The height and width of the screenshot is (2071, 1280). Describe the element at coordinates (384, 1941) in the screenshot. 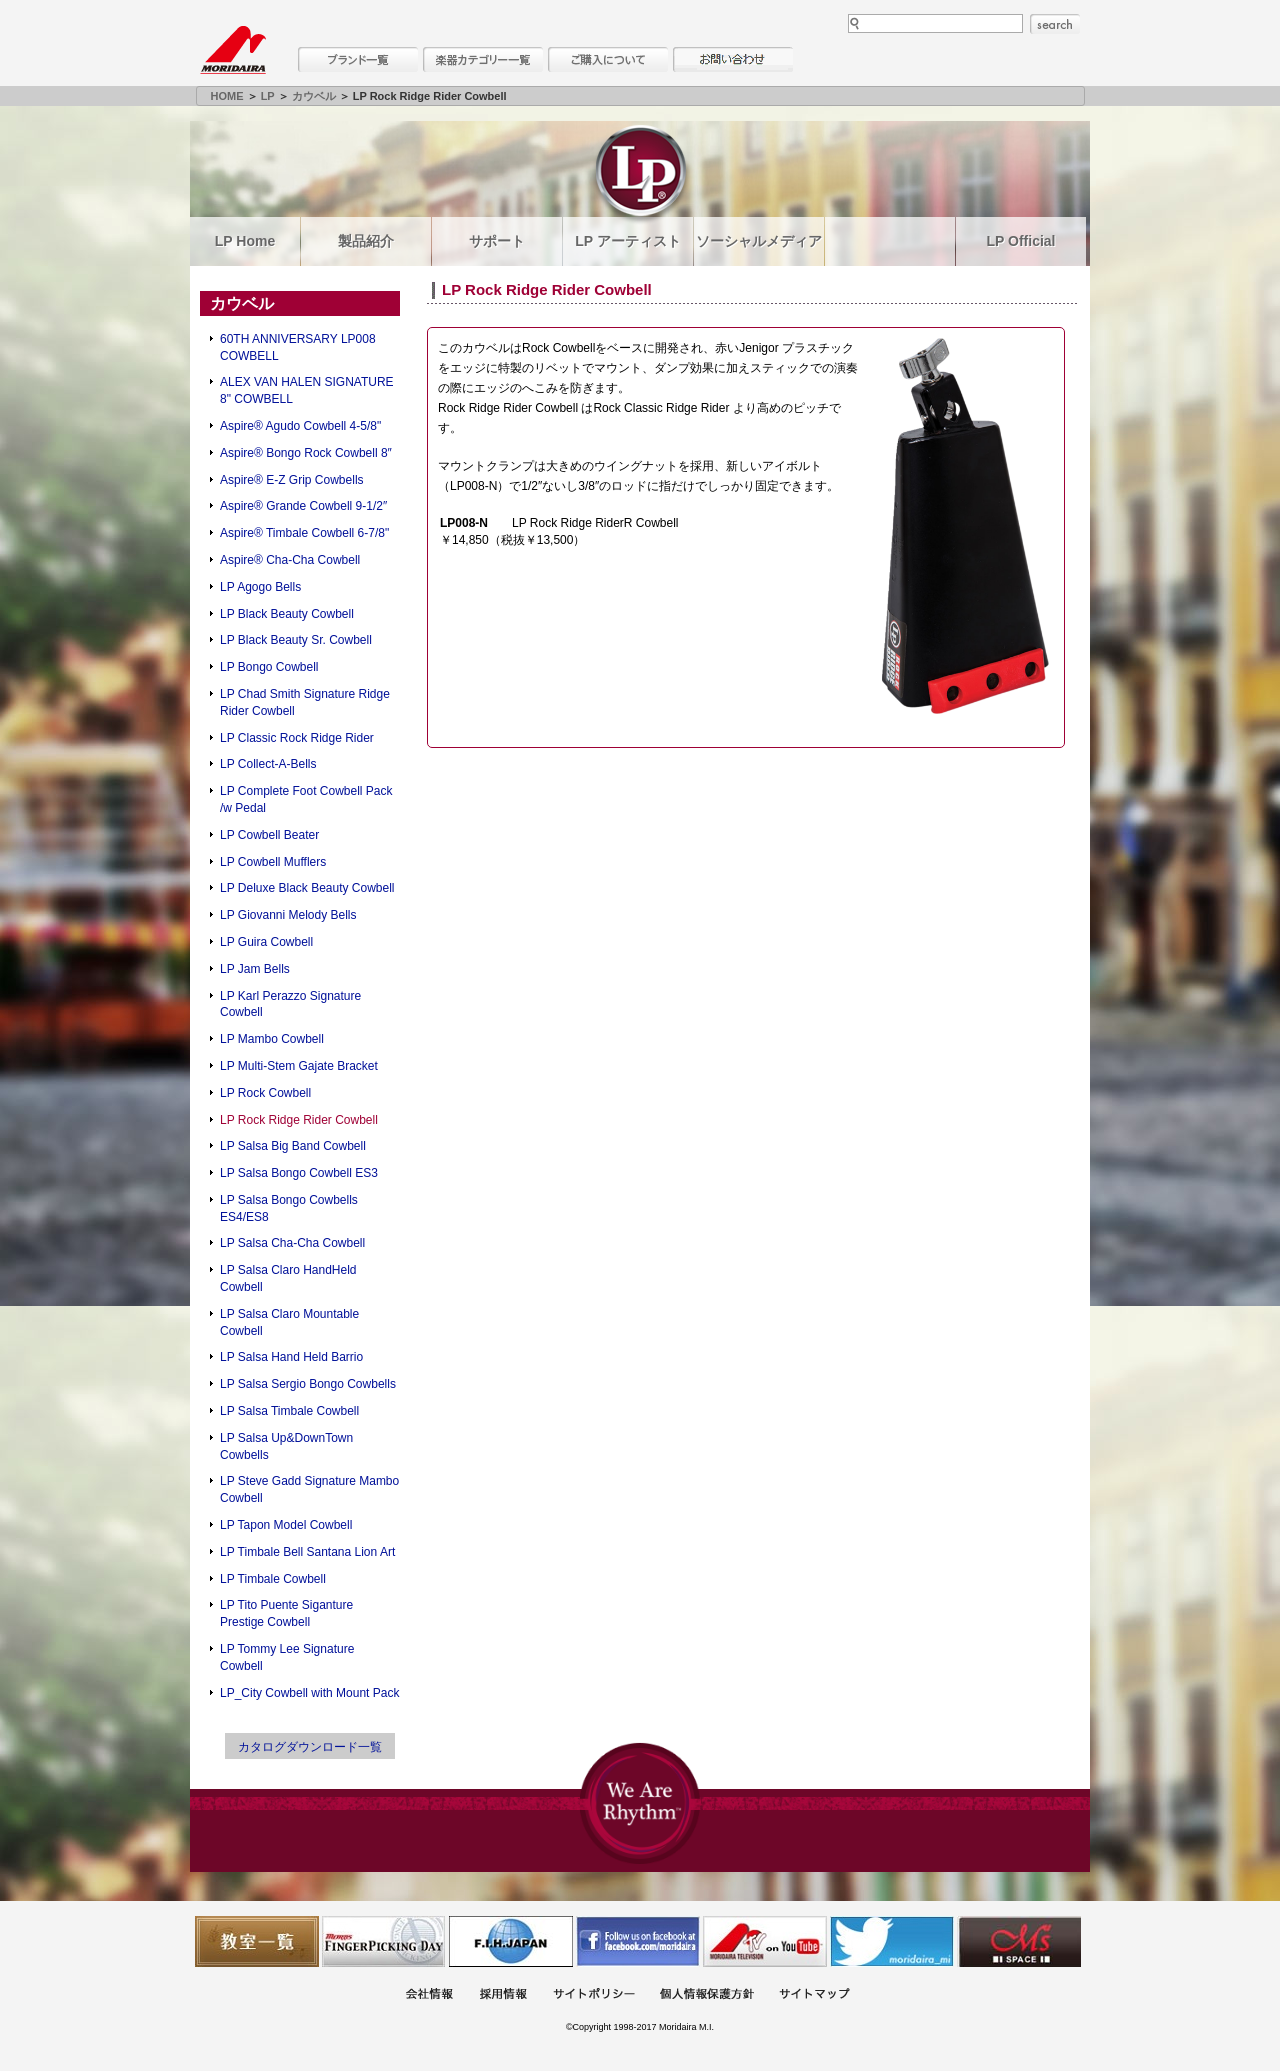

I see `フィンガーピッキングアソシエイツ 愛好者の交流サイト` at that location.